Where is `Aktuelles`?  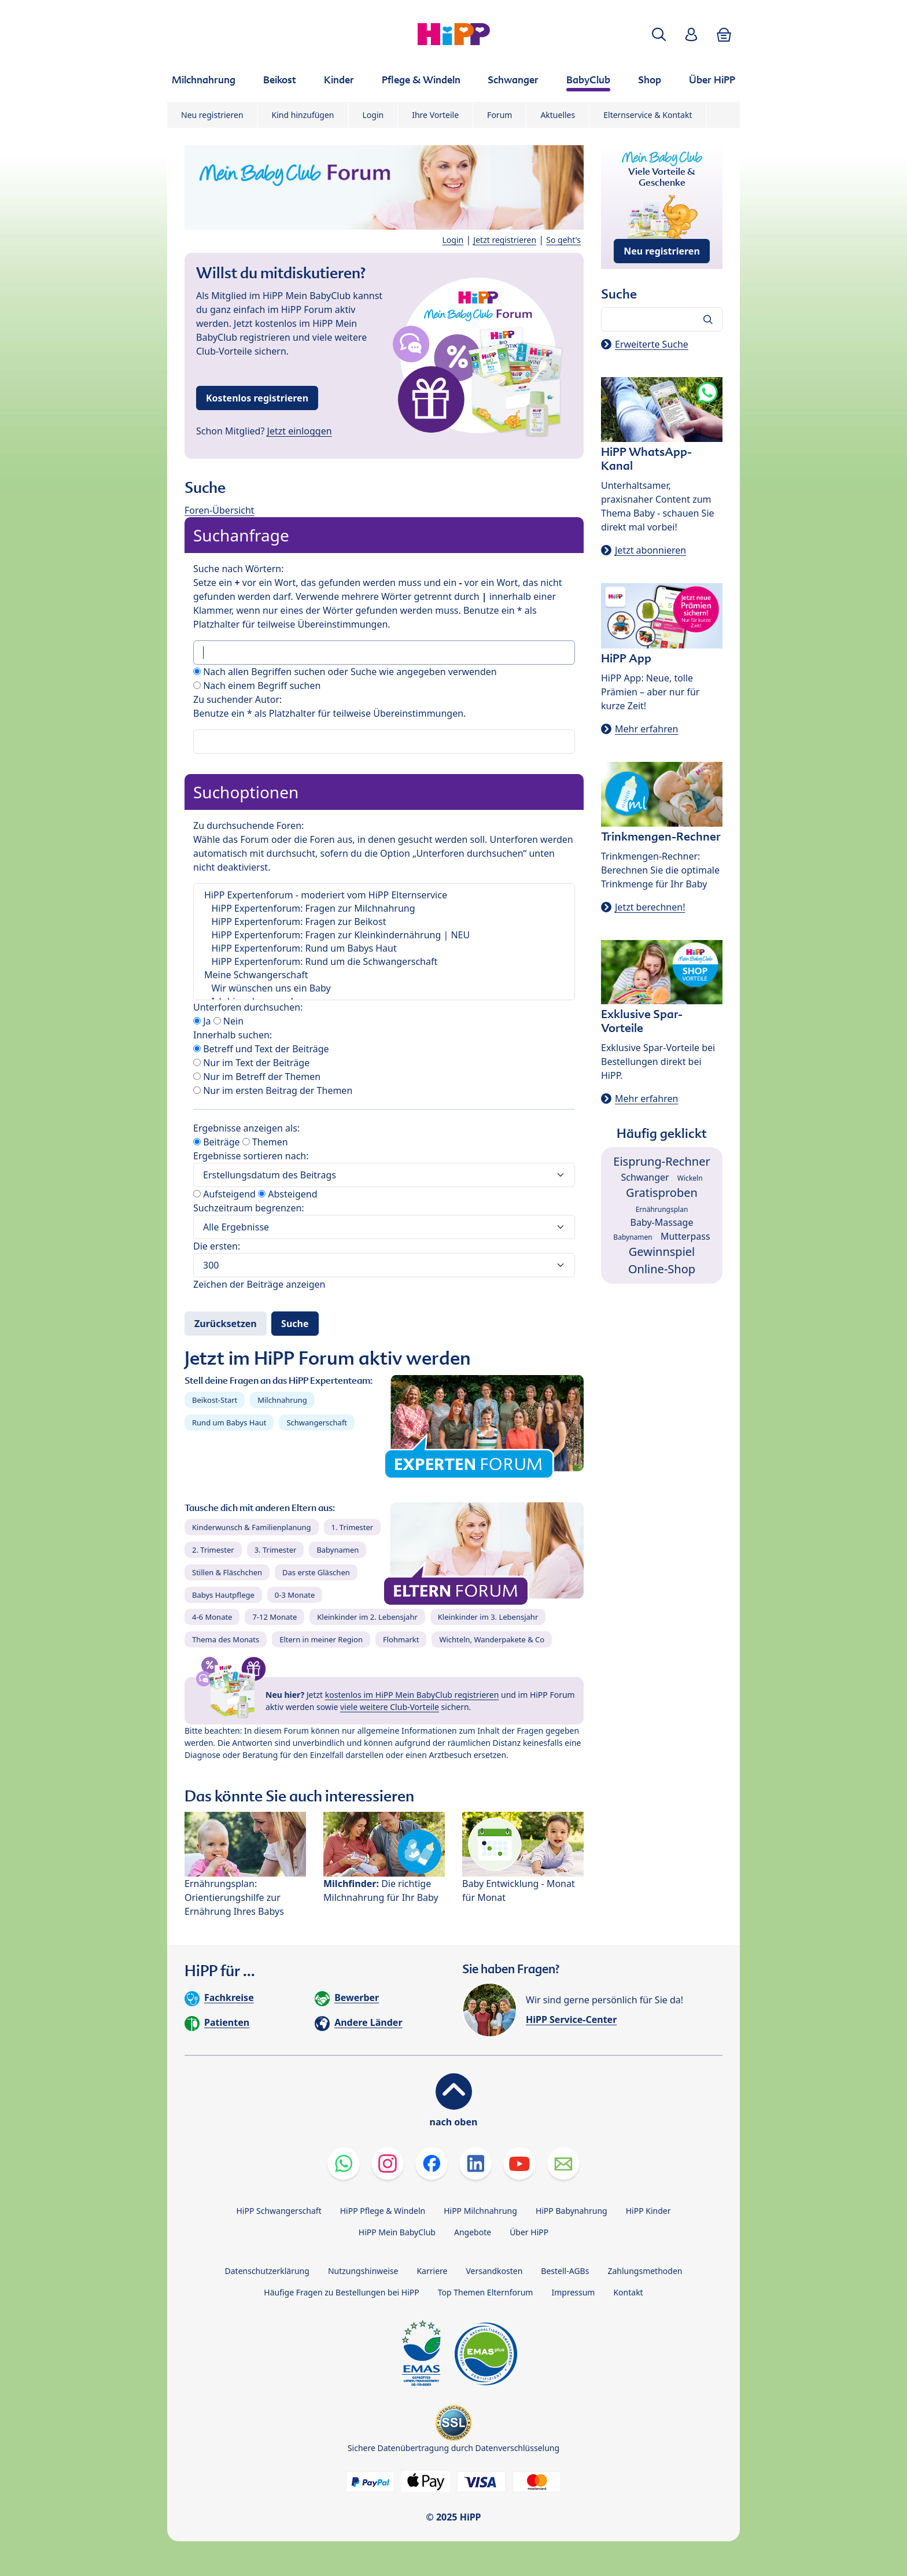 Aktuelles is located at coordinates (557, 114).